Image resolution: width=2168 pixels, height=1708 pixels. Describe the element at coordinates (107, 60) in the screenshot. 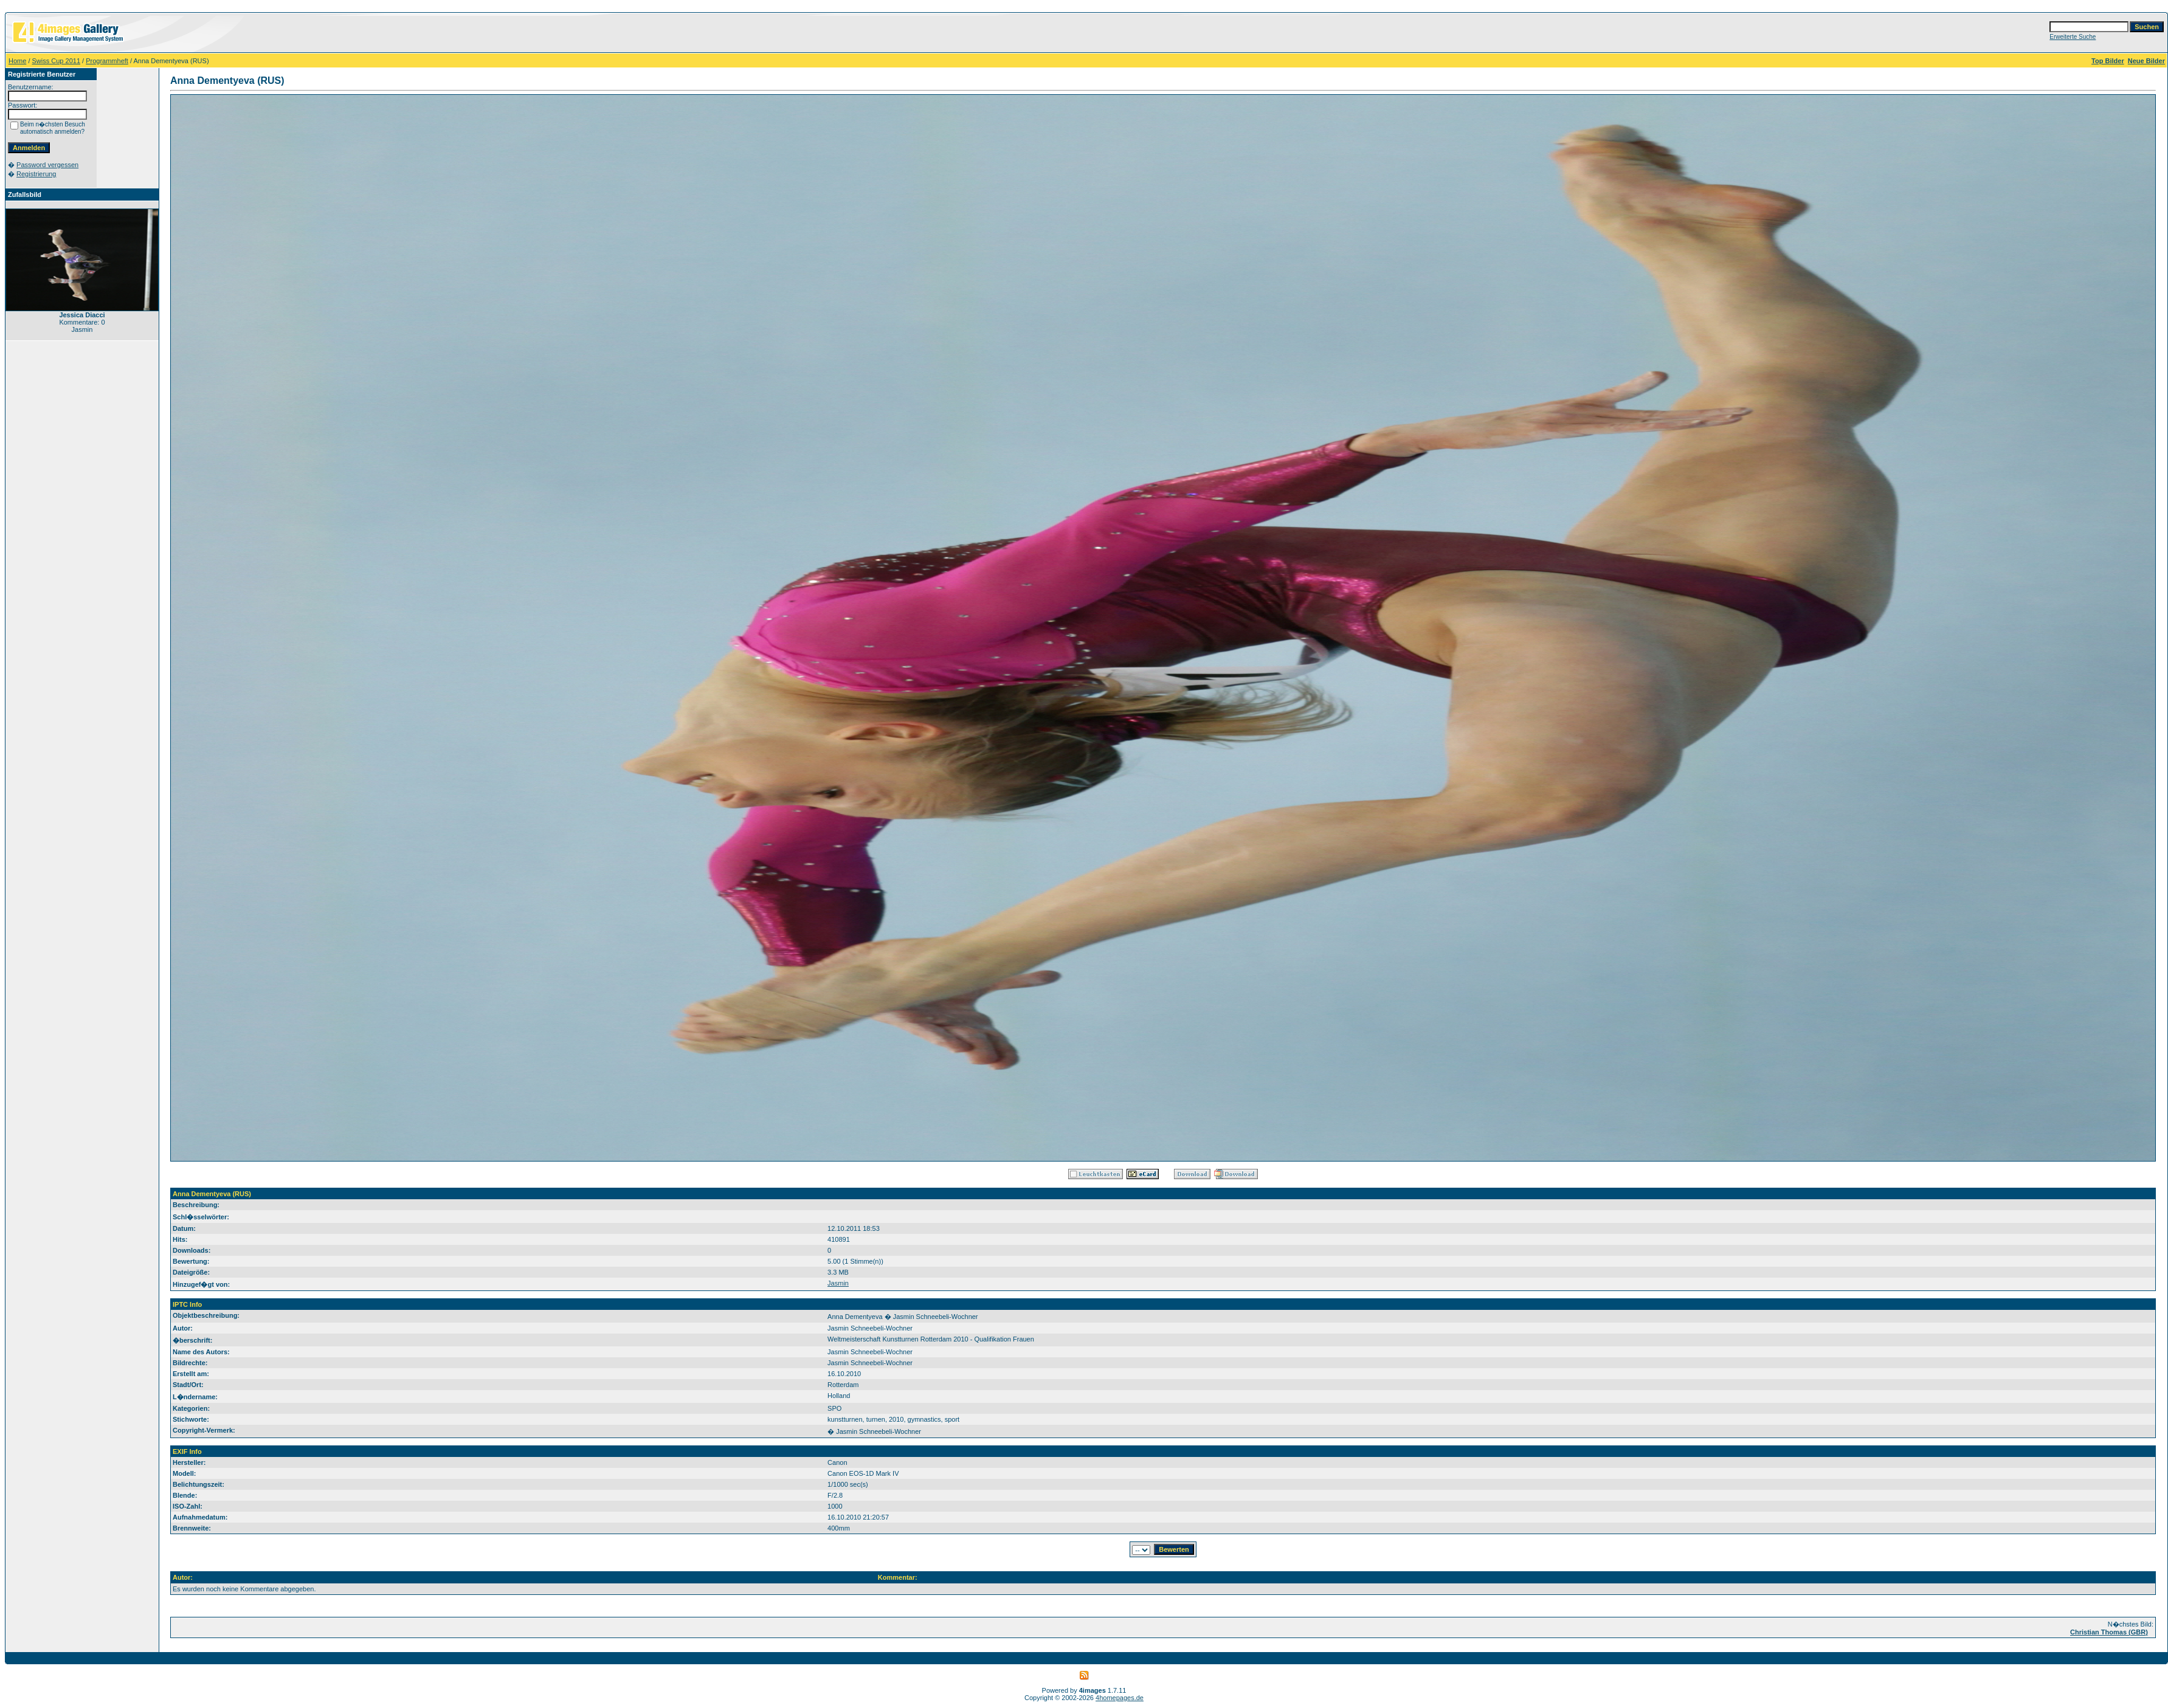

I see `Programmheft` at that location.